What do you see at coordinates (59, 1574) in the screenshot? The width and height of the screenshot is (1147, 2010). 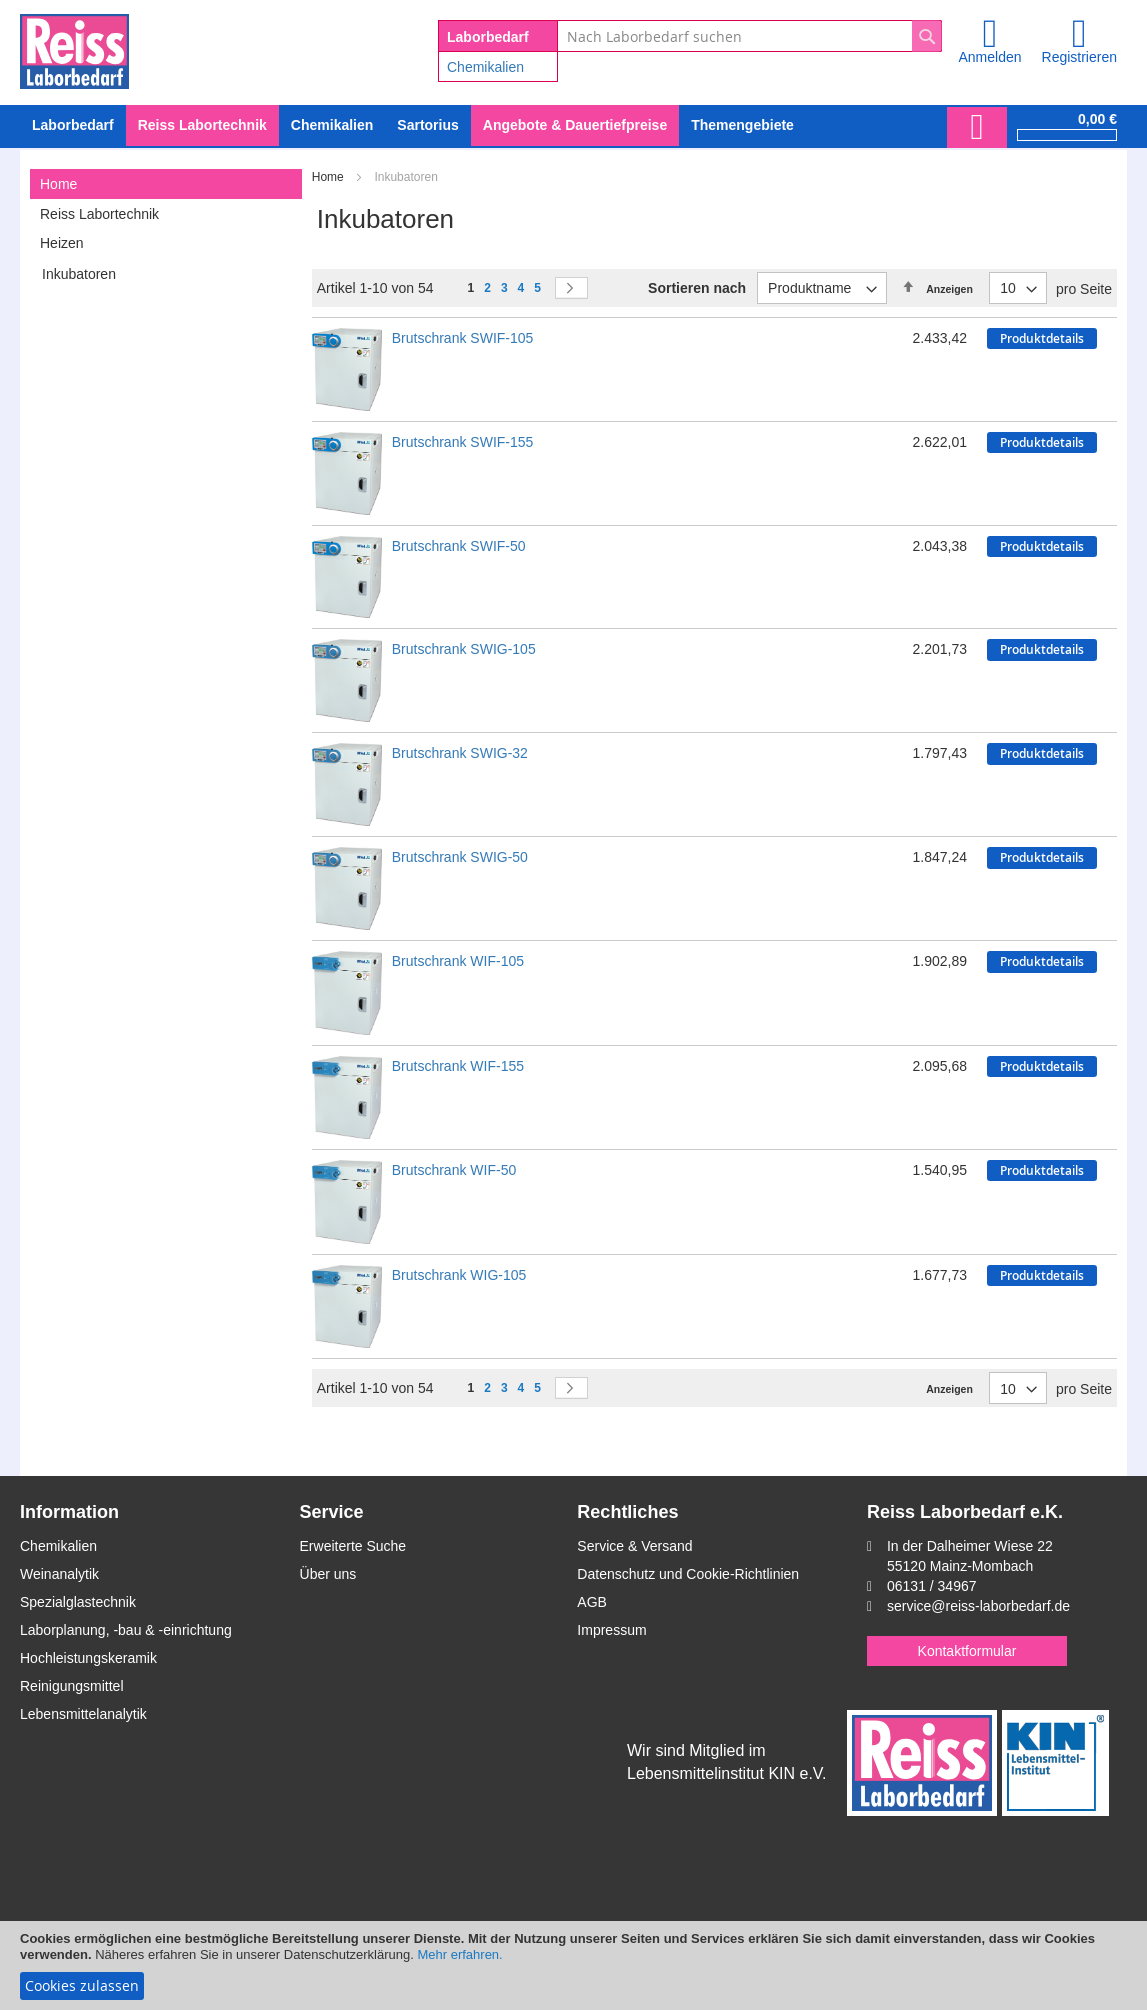 I see `Weinanalytik` at bounding box center [59, 1574].